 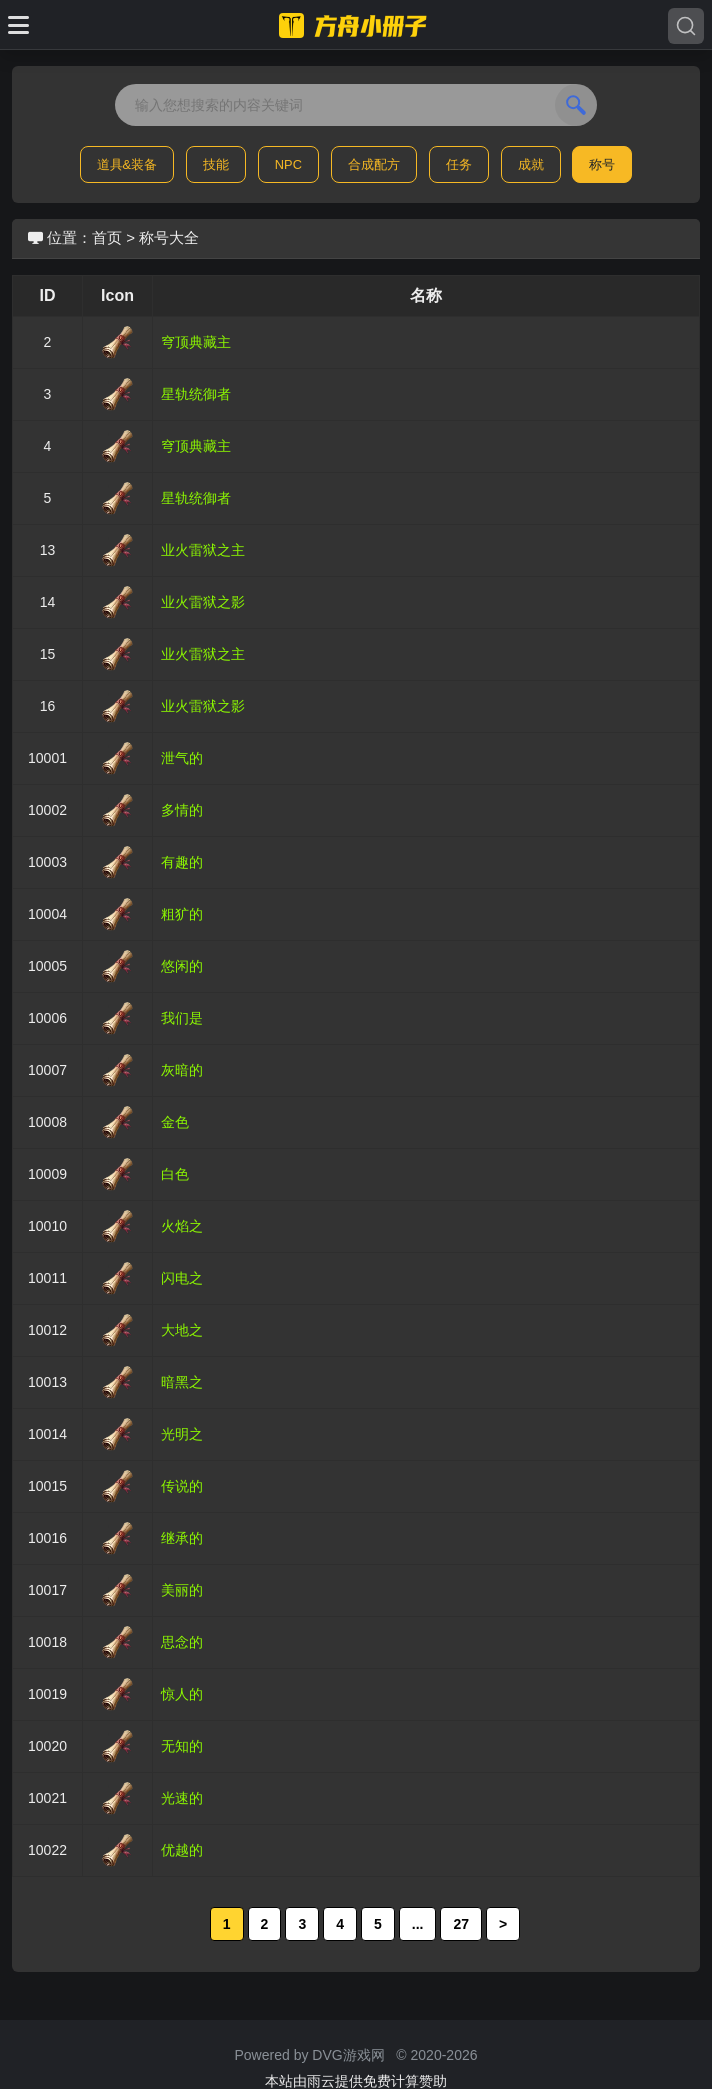 What do you see at coordinates (374, 164) in the screenshot?
I see `合成配方` at bounding box center [374, 164].